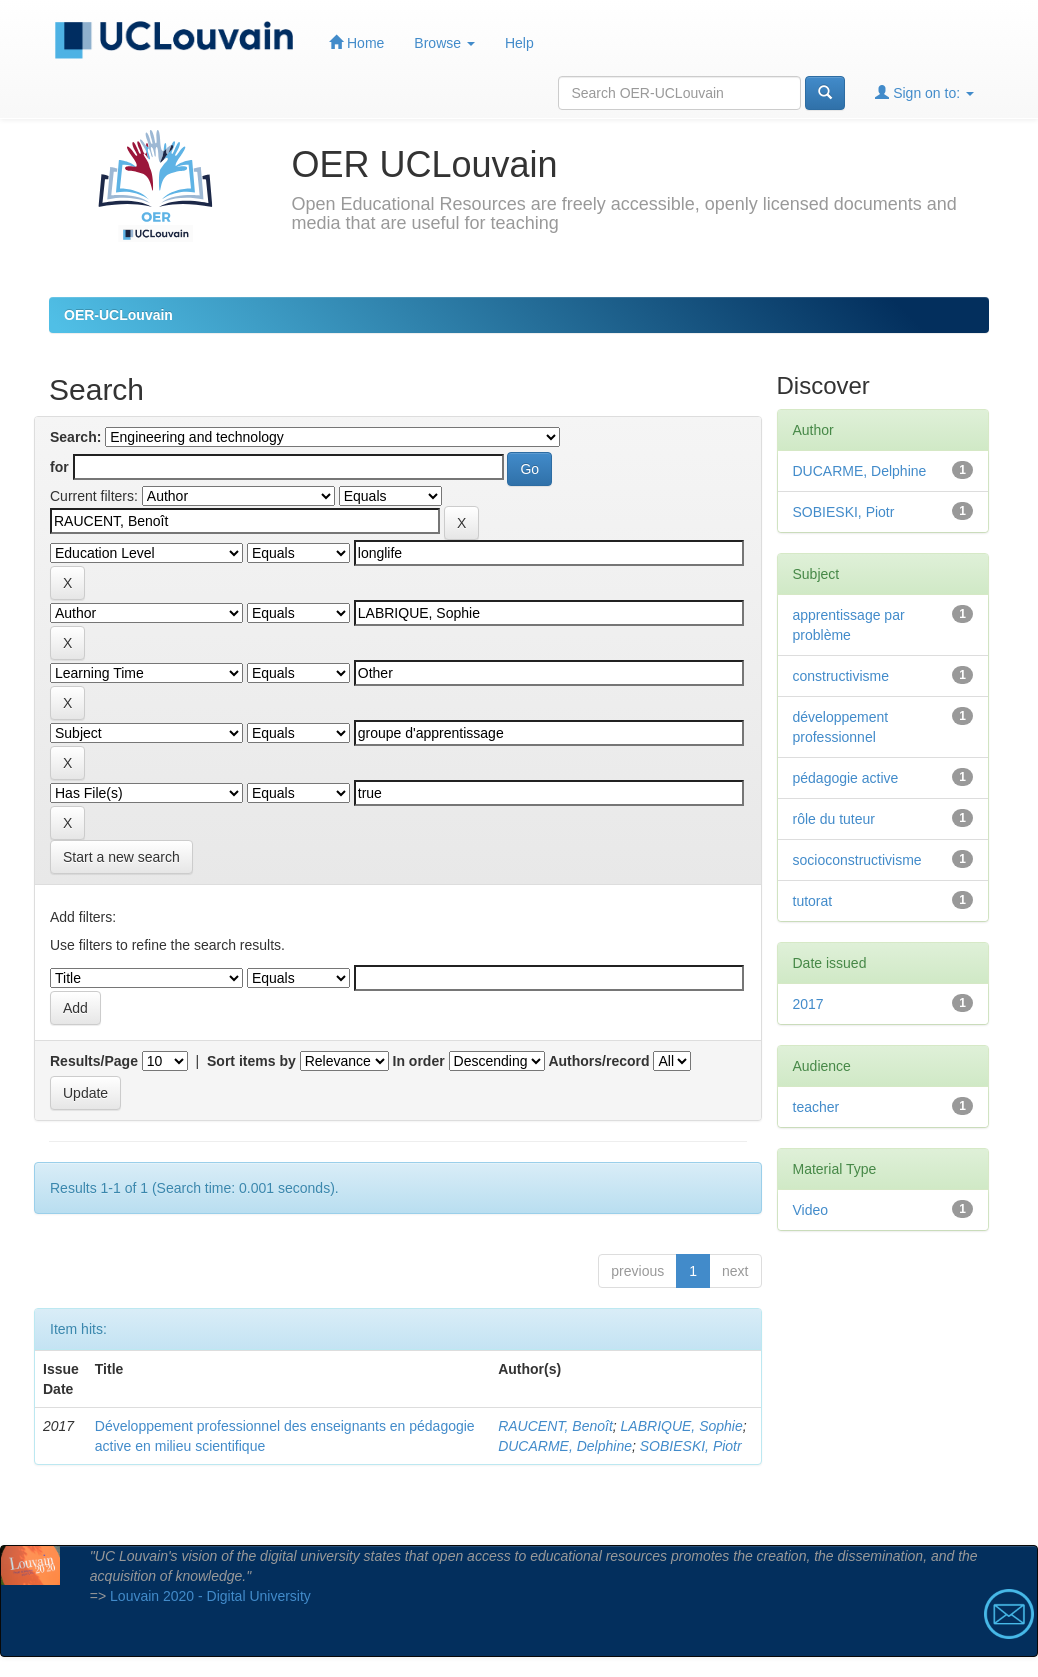 The height and width of the screenshot is (1677, 1038). Describe the element at coordinates (811, 1210) in the screenshot. I see `Video` at that location.